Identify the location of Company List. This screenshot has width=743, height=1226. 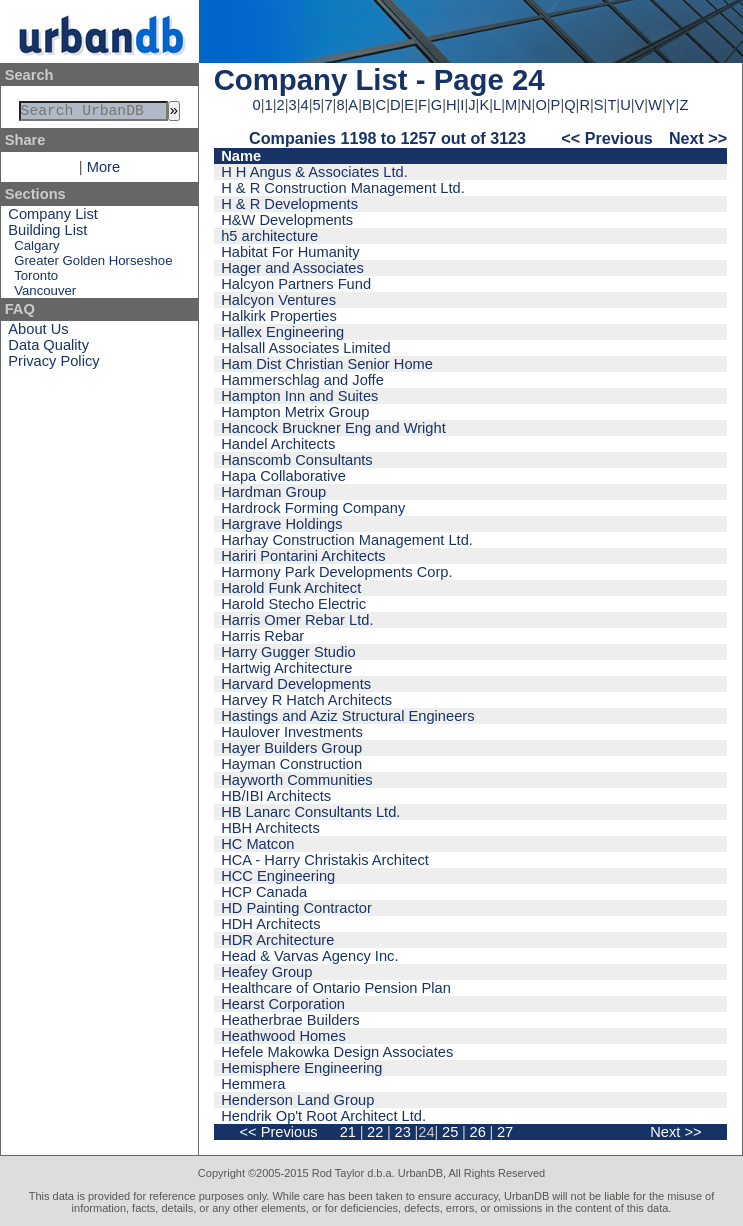
(53, 218).